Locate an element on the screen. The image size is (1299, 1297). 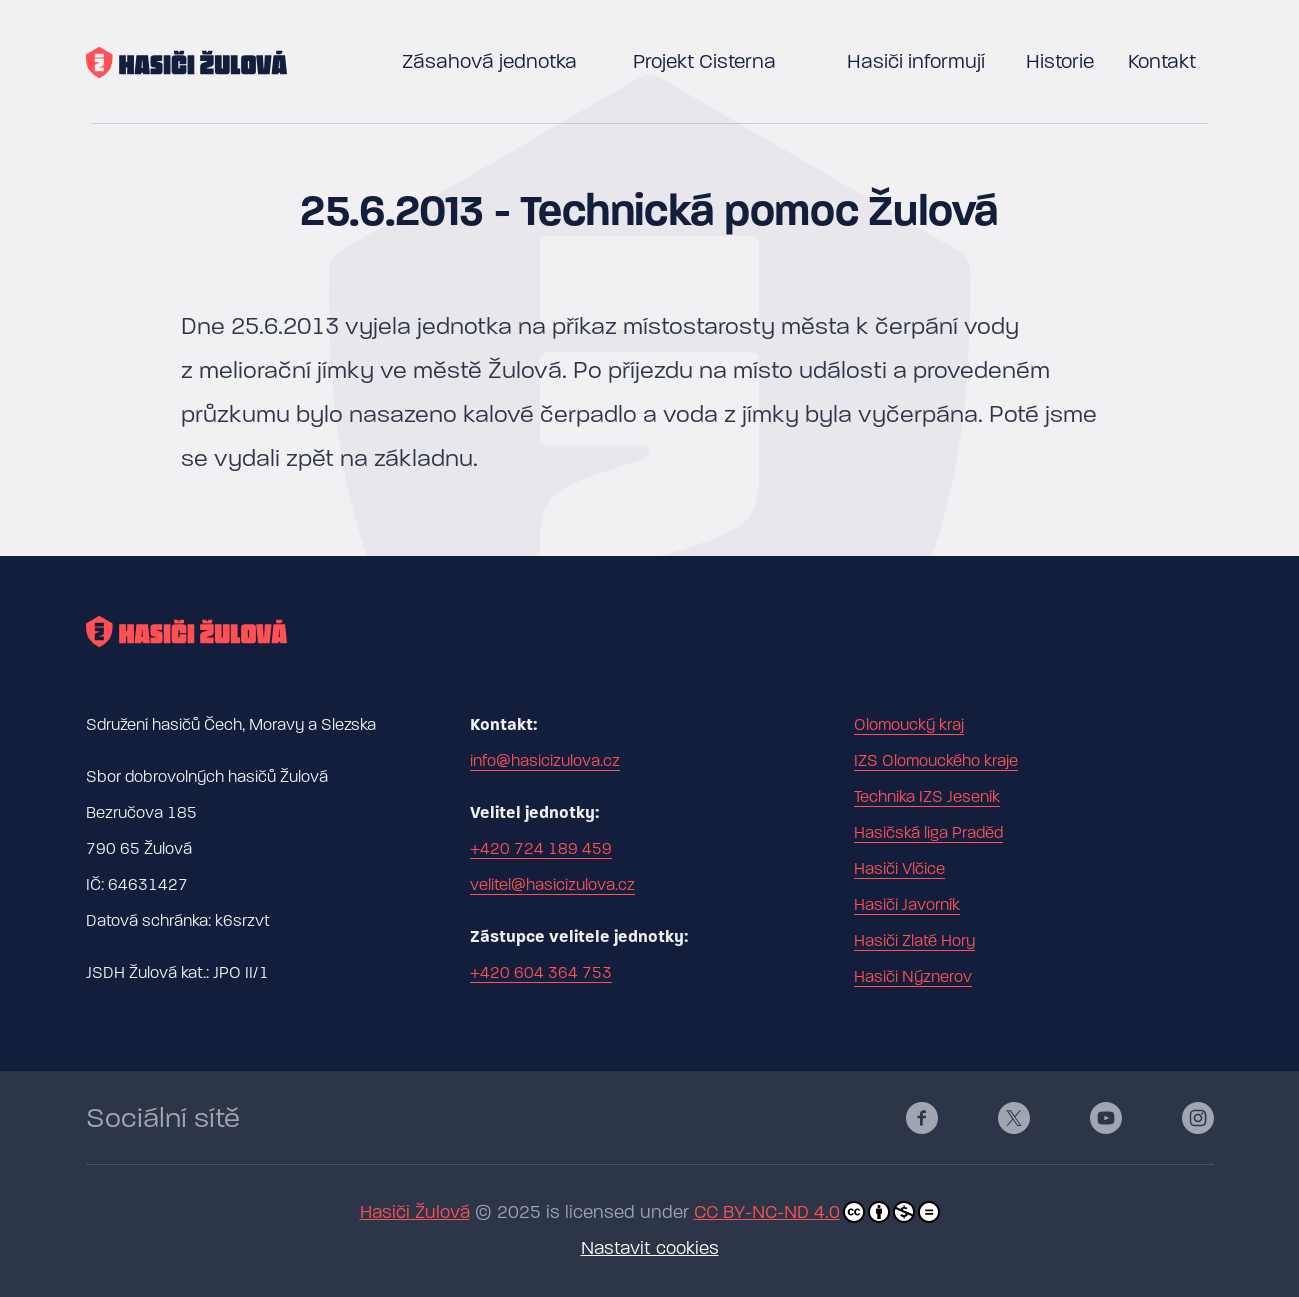
Hasiči Nýznerov is located at coordinates (913, 977).